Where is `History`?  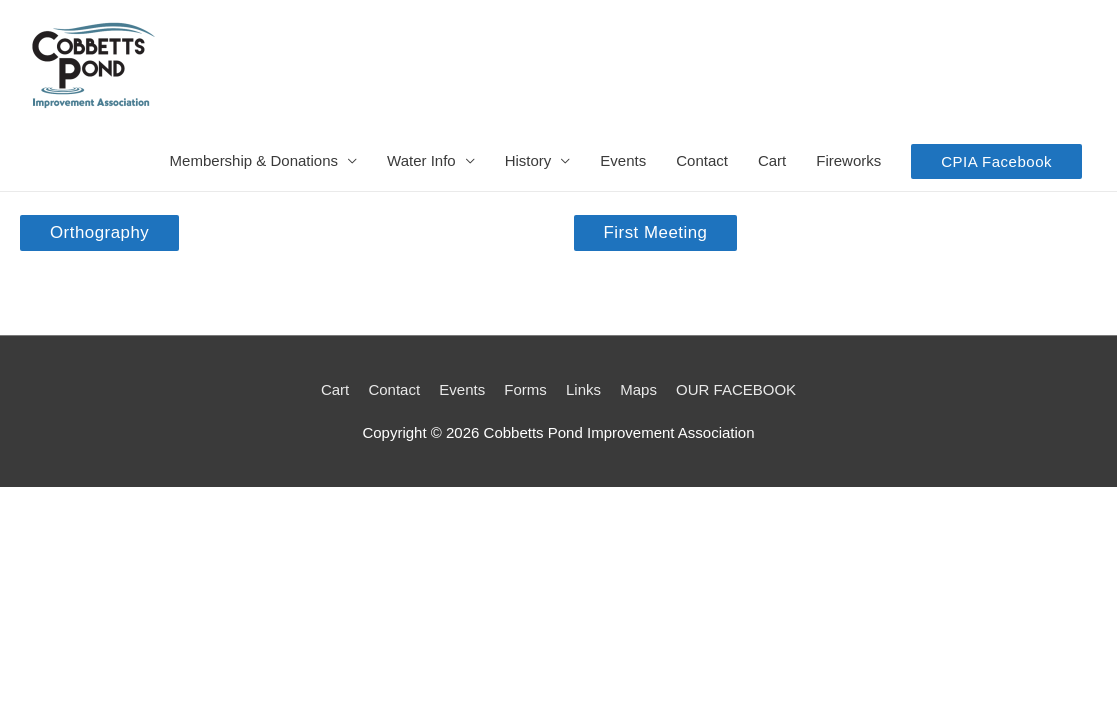 History is located at coordinates (528, 160).